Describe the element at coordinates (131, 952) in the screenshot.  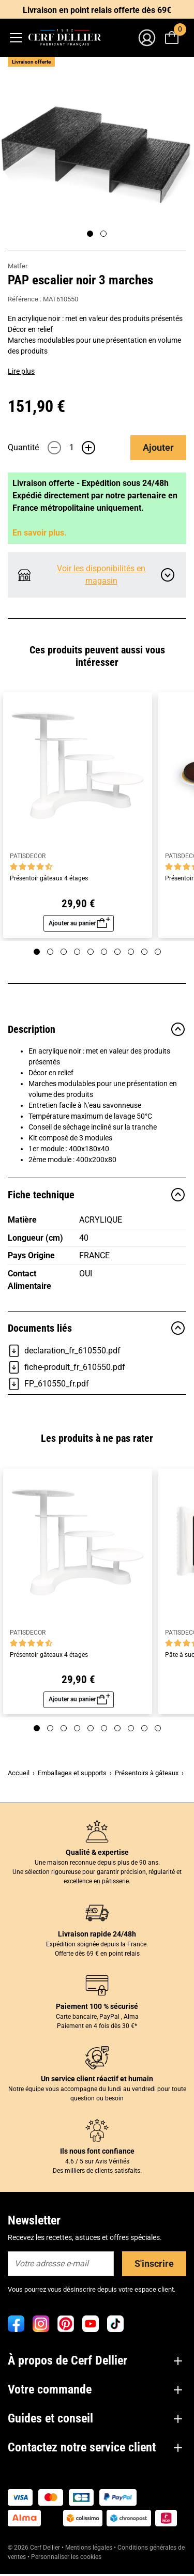
I see `[Page 8]` at that location.